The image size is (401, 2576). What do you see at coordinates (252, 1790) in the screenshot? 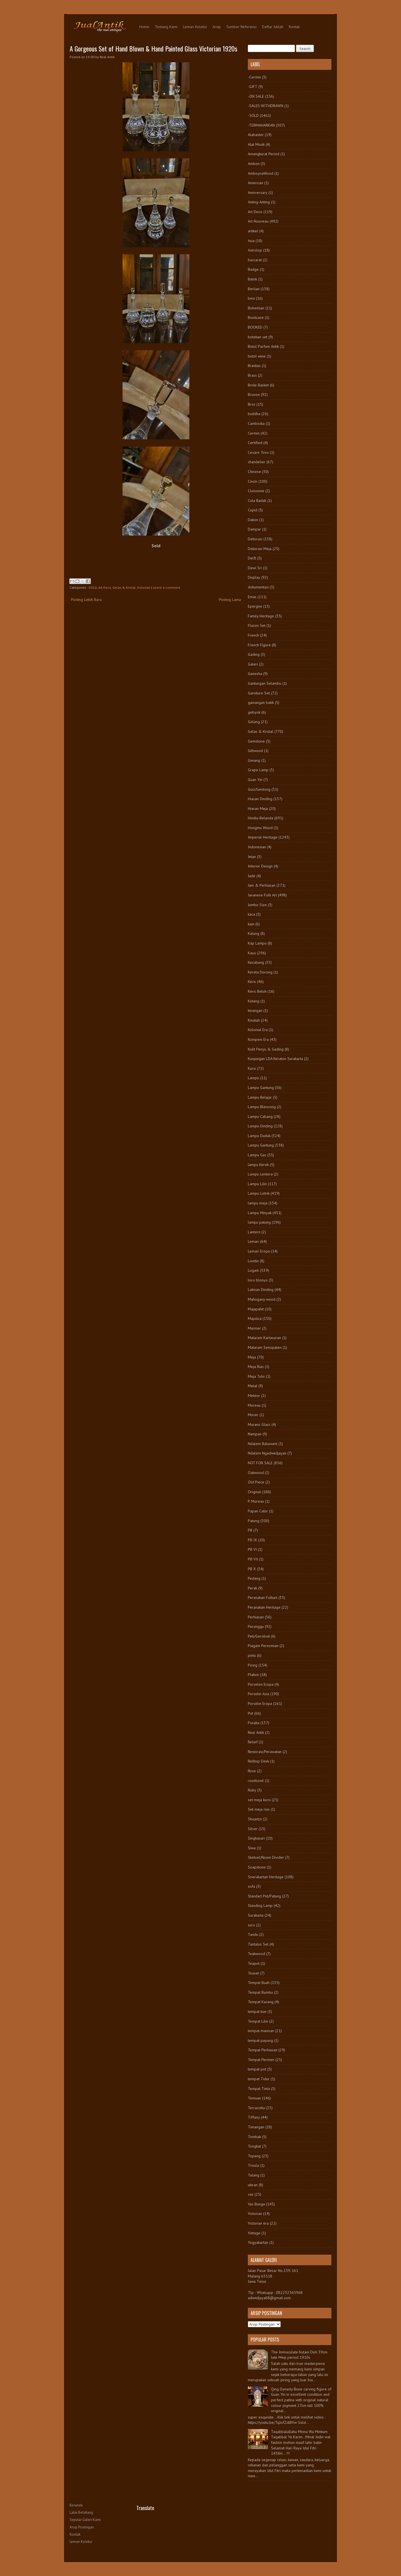
I see `Ruby` at bounding box center [252, 1790].